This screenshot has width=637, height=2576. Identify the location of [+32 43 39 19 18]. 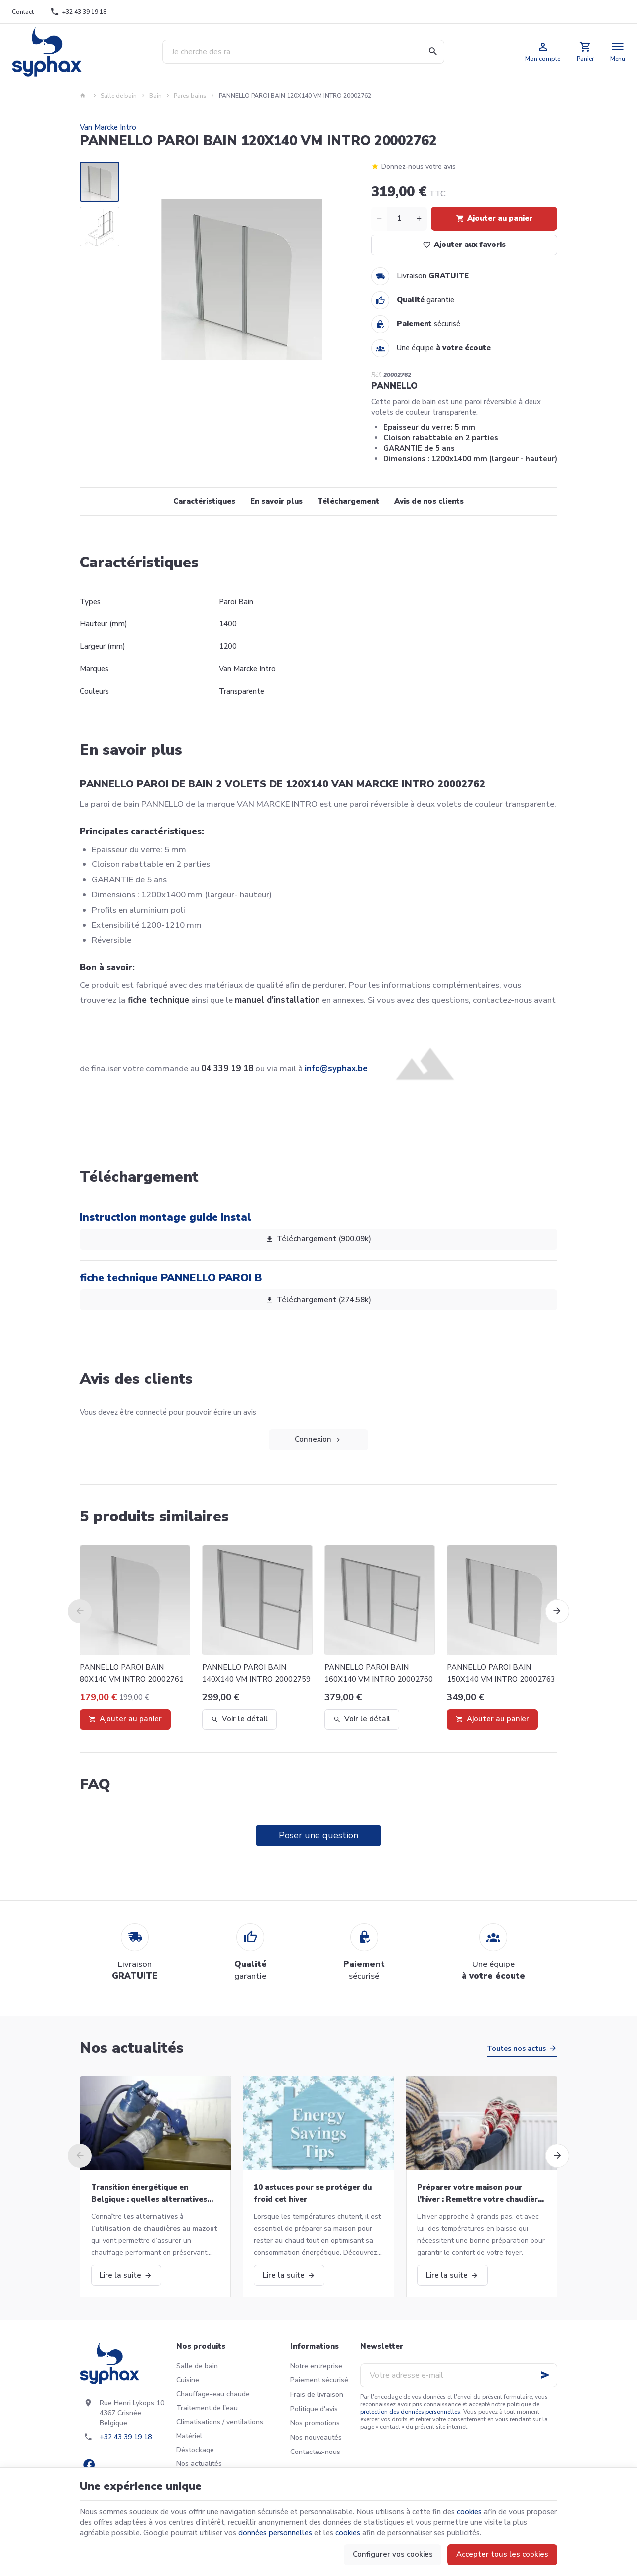
(78, 12).